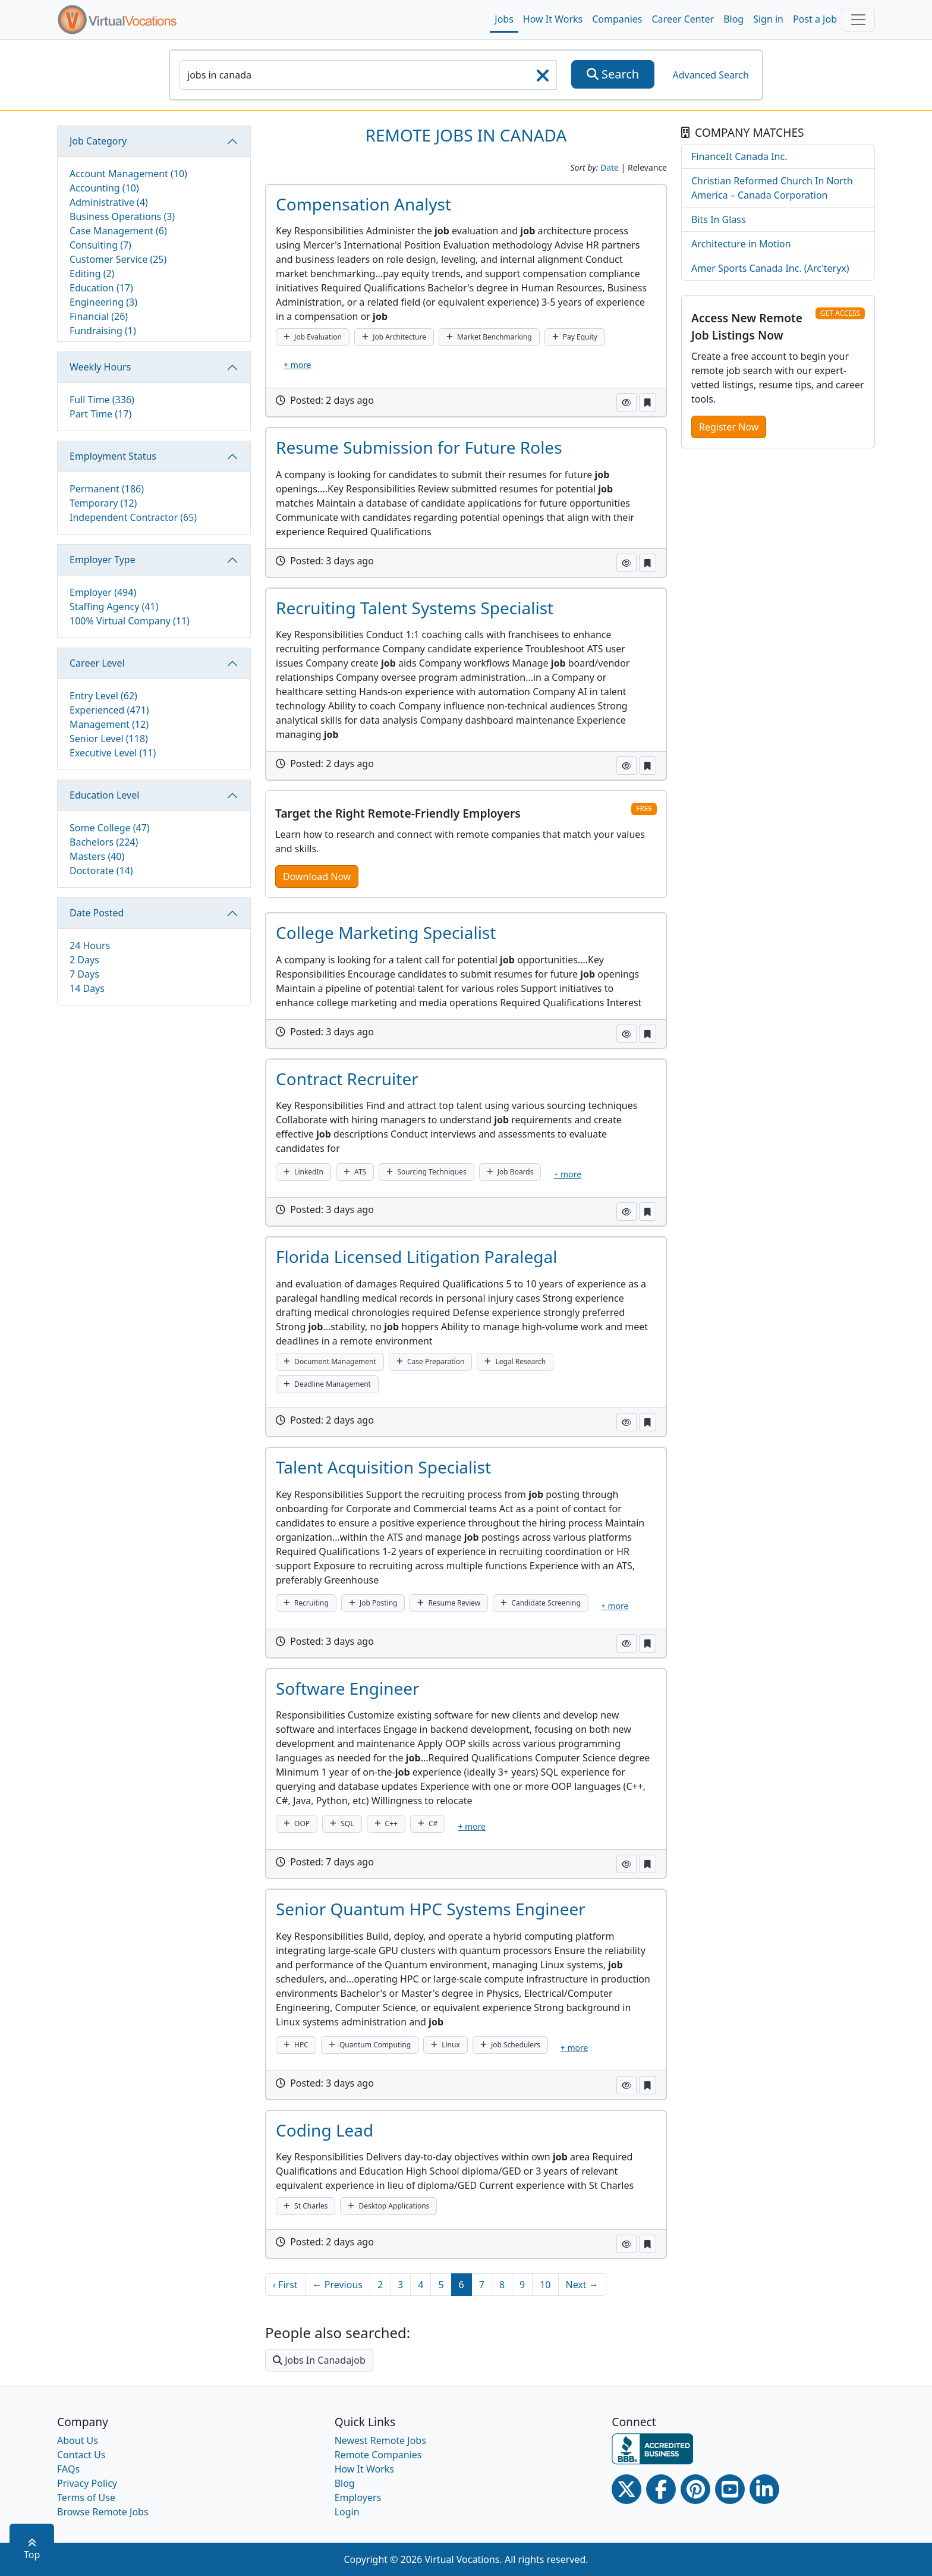 Image resolution: width=932 pixels, height=2576 pixels. What do you see at coordinates (661, 2489) in the screenshot?
I see `[Facebook link]` at bounding box center [661, 2489].